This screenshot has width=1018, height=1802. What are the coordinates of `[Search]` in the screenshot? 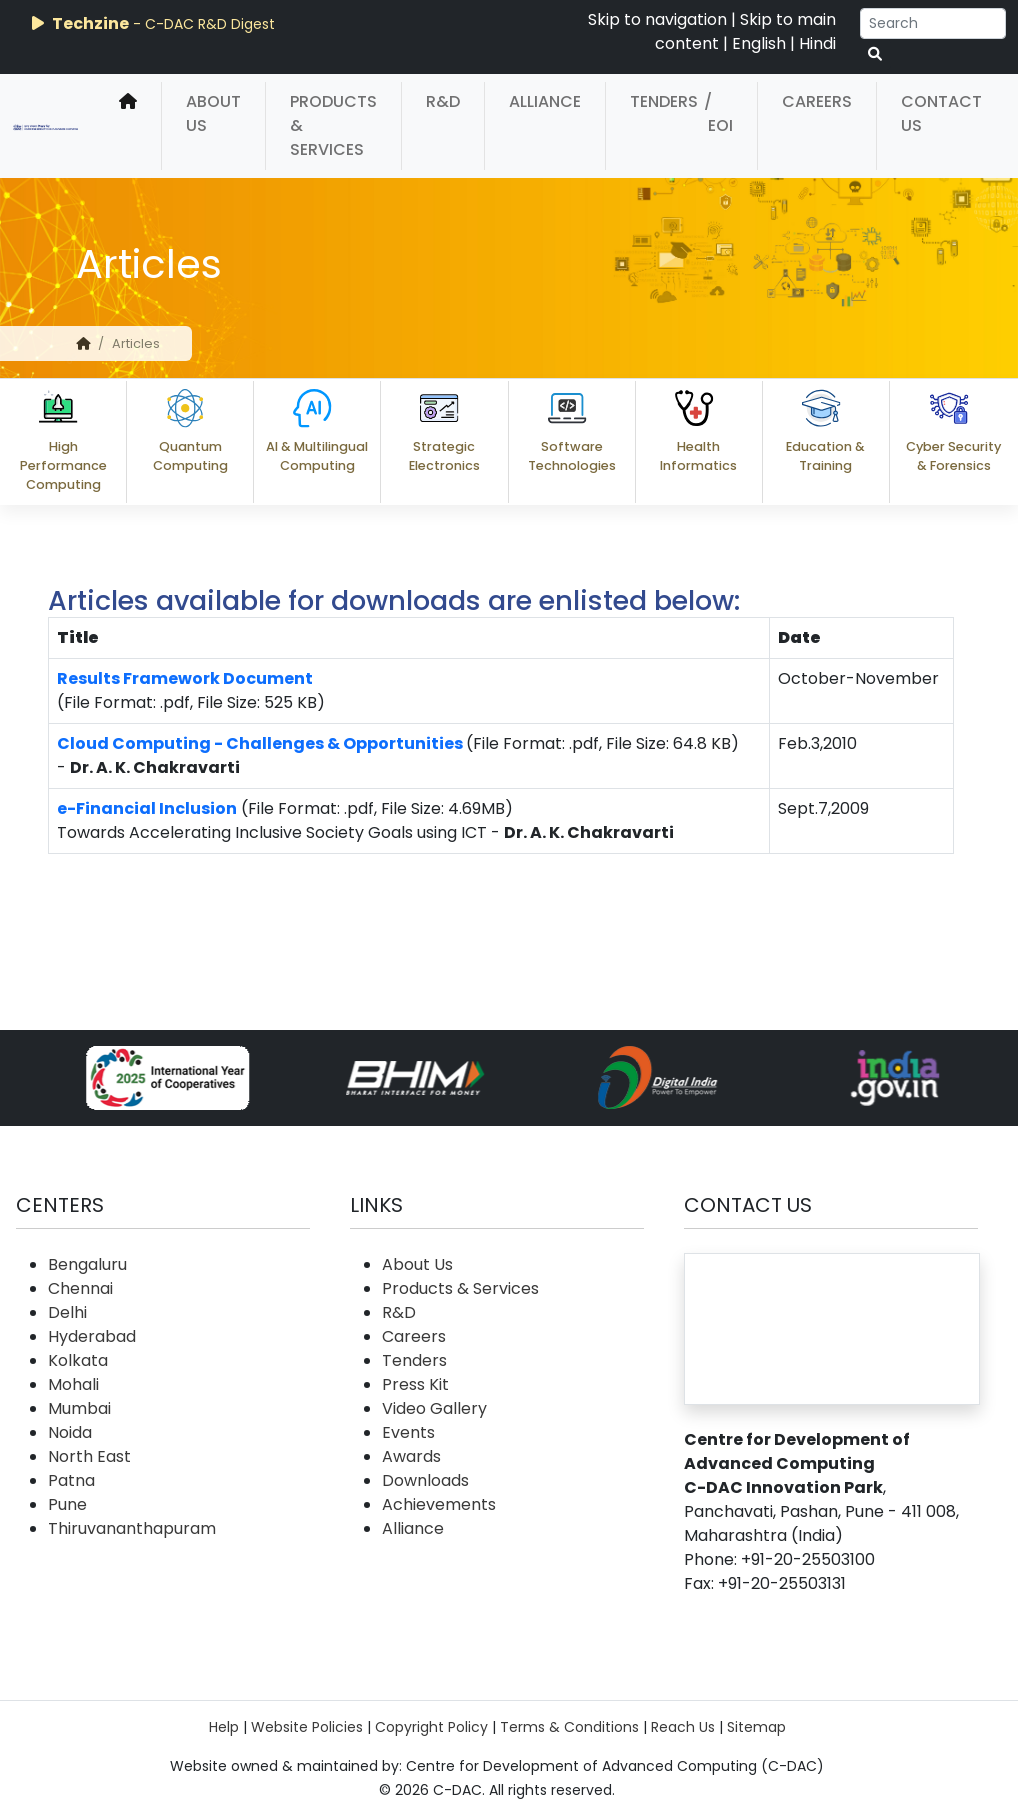 It's located at (933, 23).